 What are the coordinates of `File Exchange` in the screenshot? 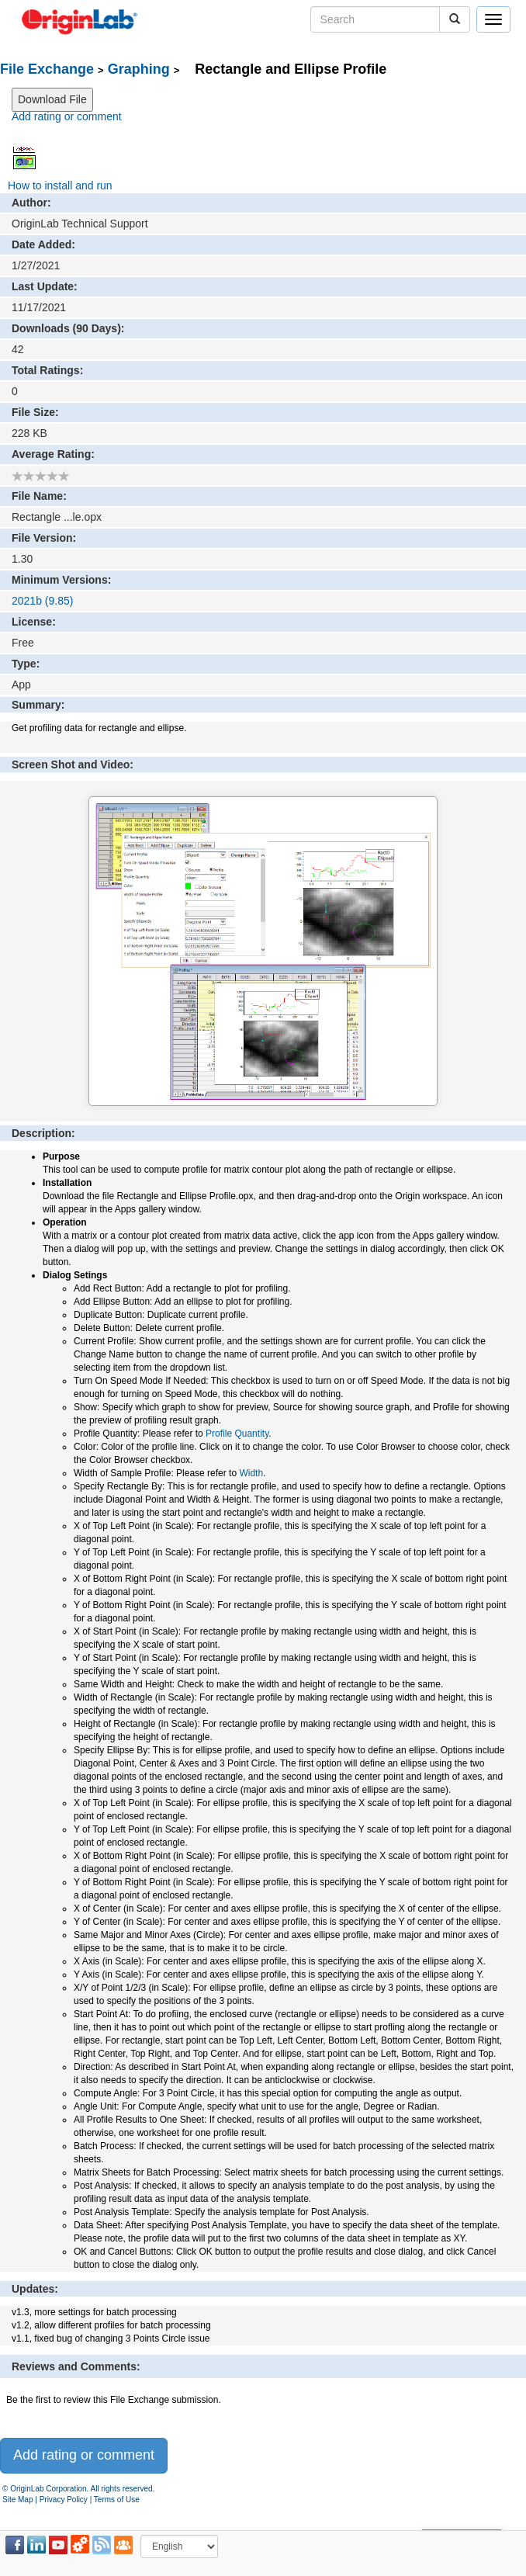 It's located at (47, 69).